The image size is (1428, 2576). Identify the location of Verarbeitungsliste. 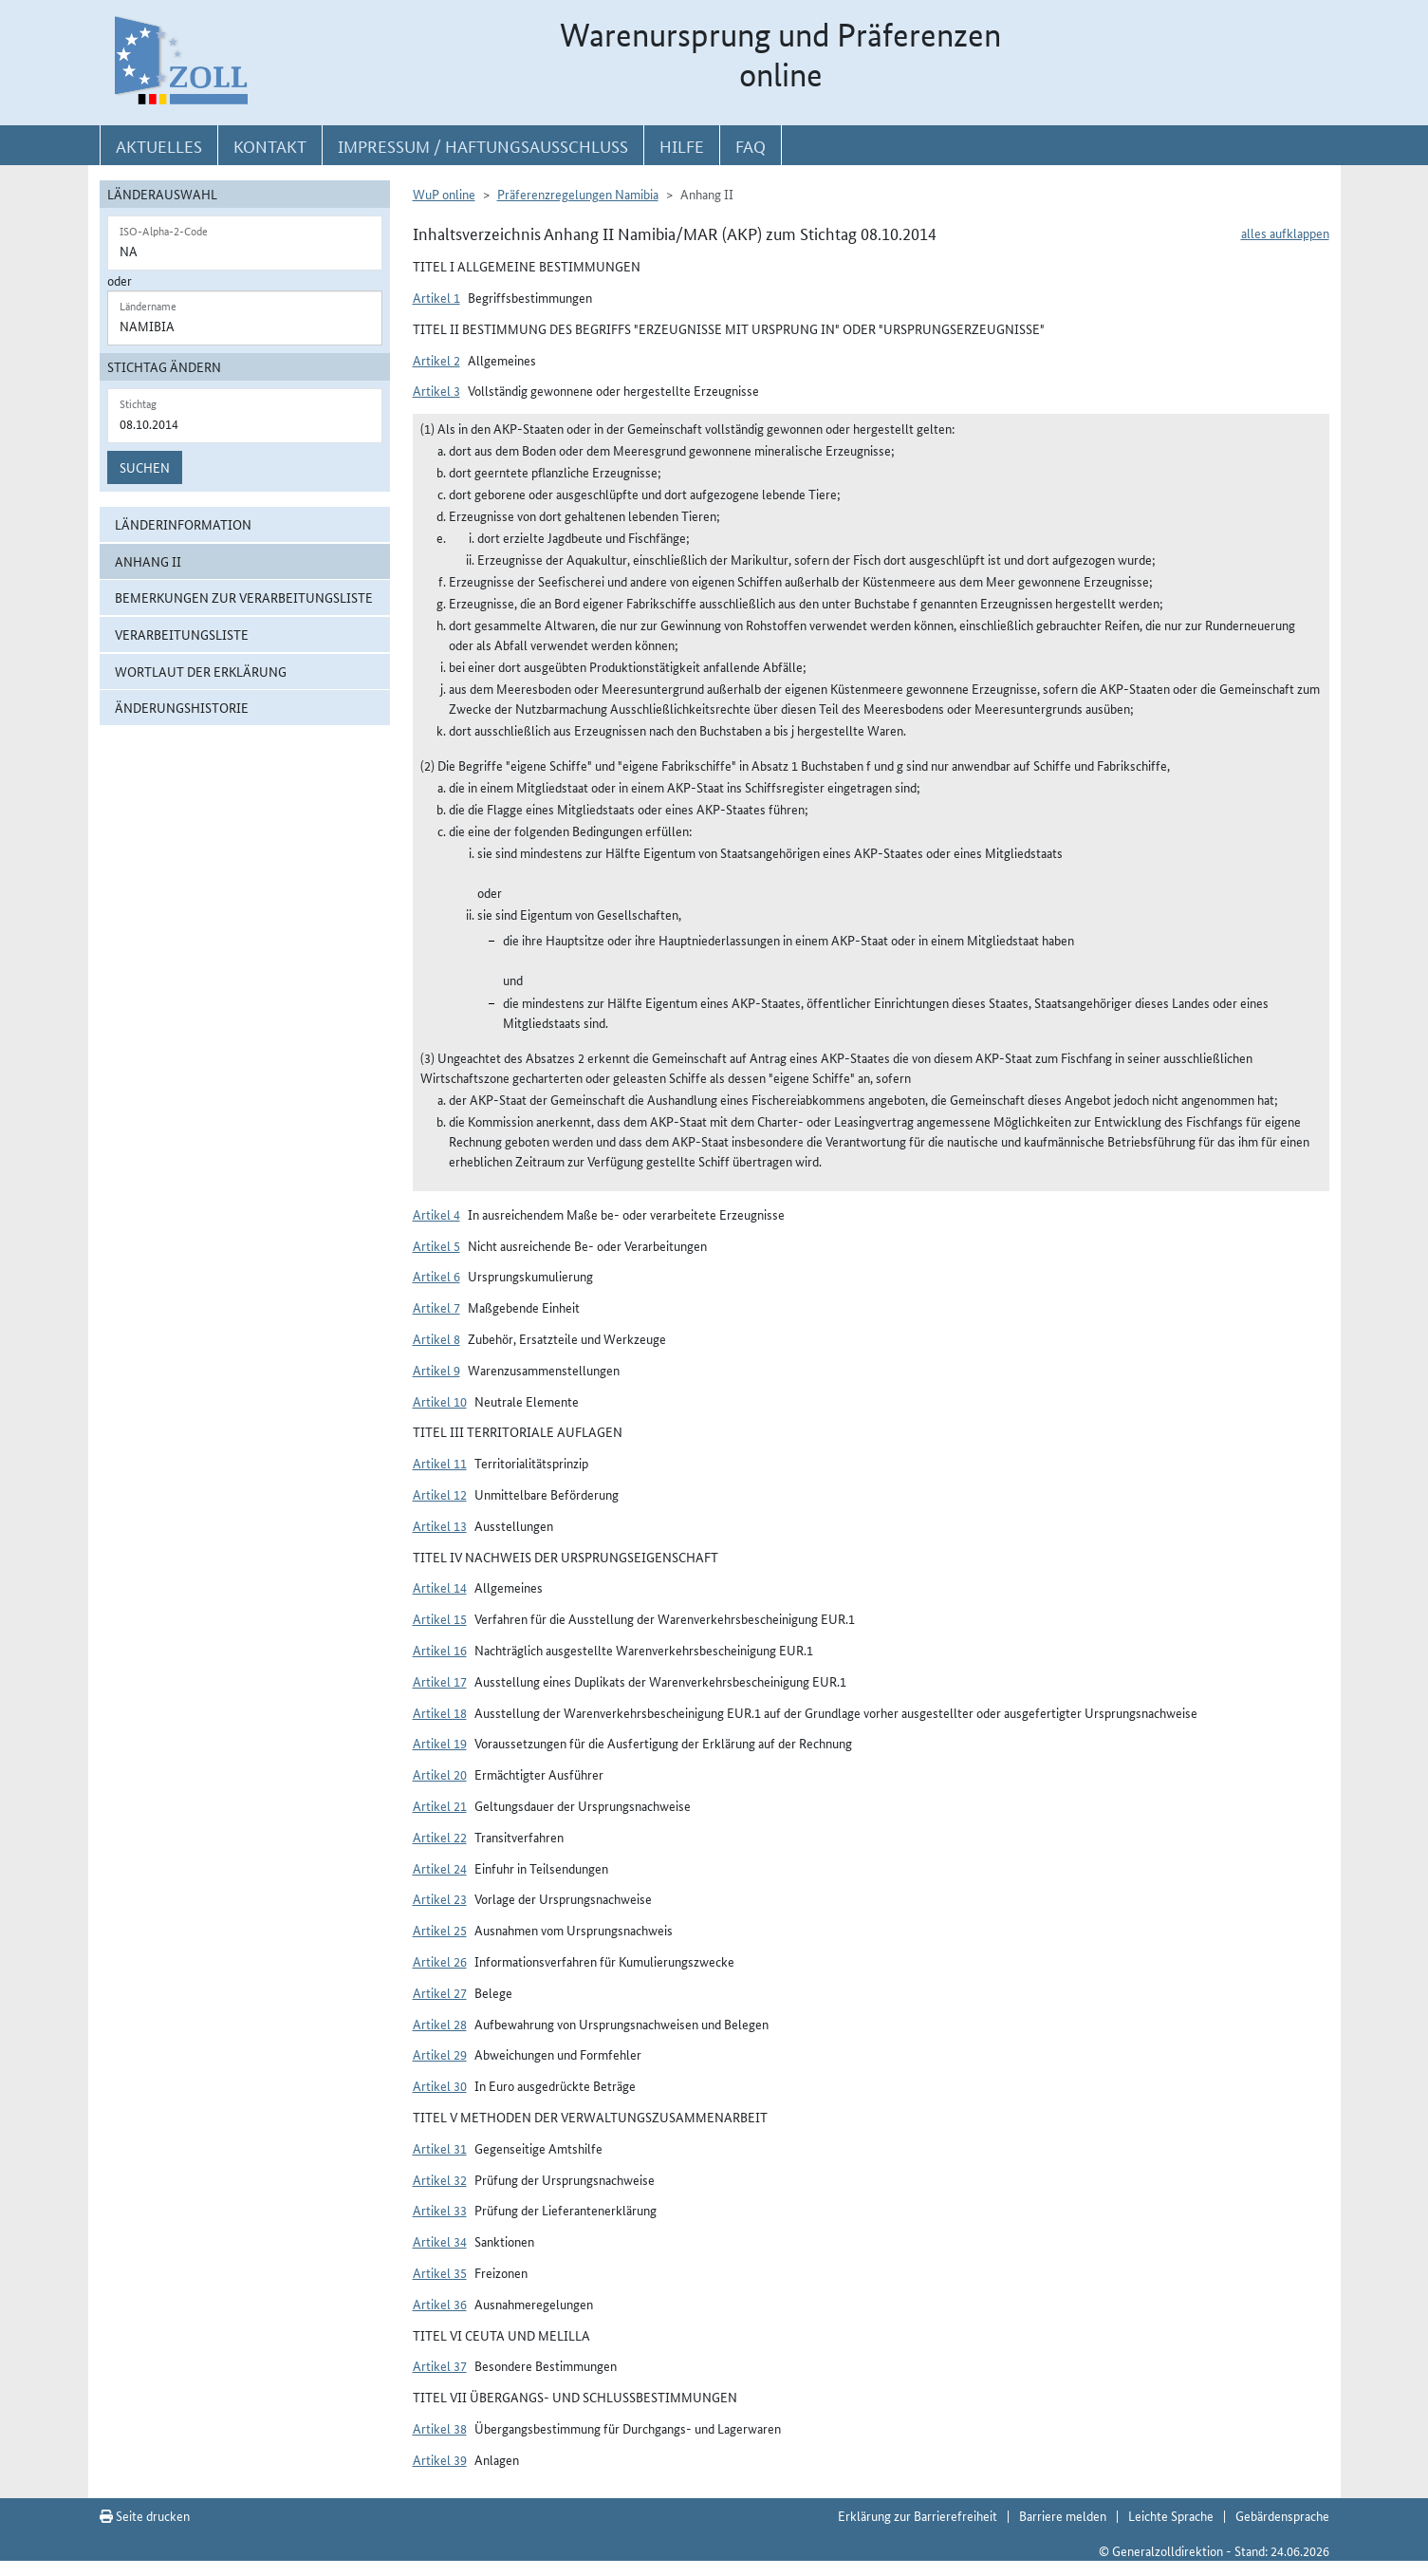
(182, 634).